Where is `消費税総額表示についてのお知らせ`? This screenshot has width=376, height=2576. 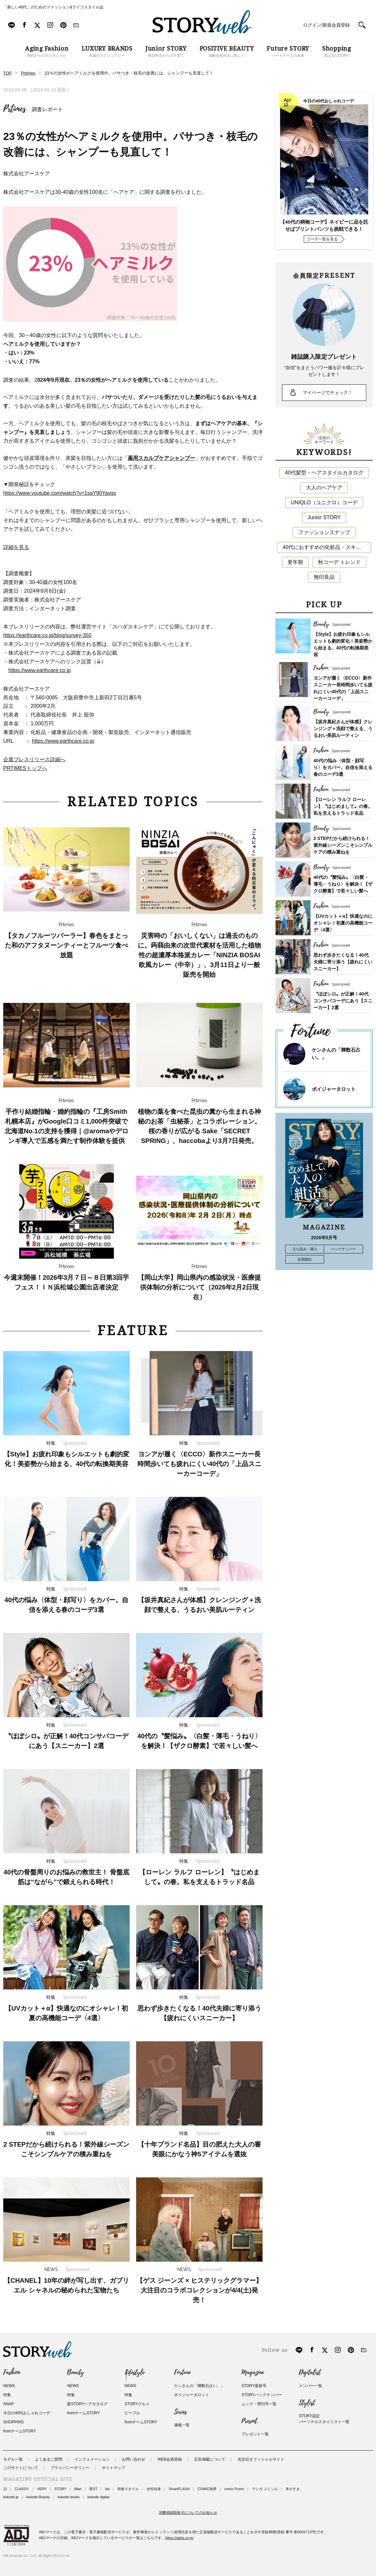
消費税総額表示についてのお知らせ is located at coordinates (188, 2512).